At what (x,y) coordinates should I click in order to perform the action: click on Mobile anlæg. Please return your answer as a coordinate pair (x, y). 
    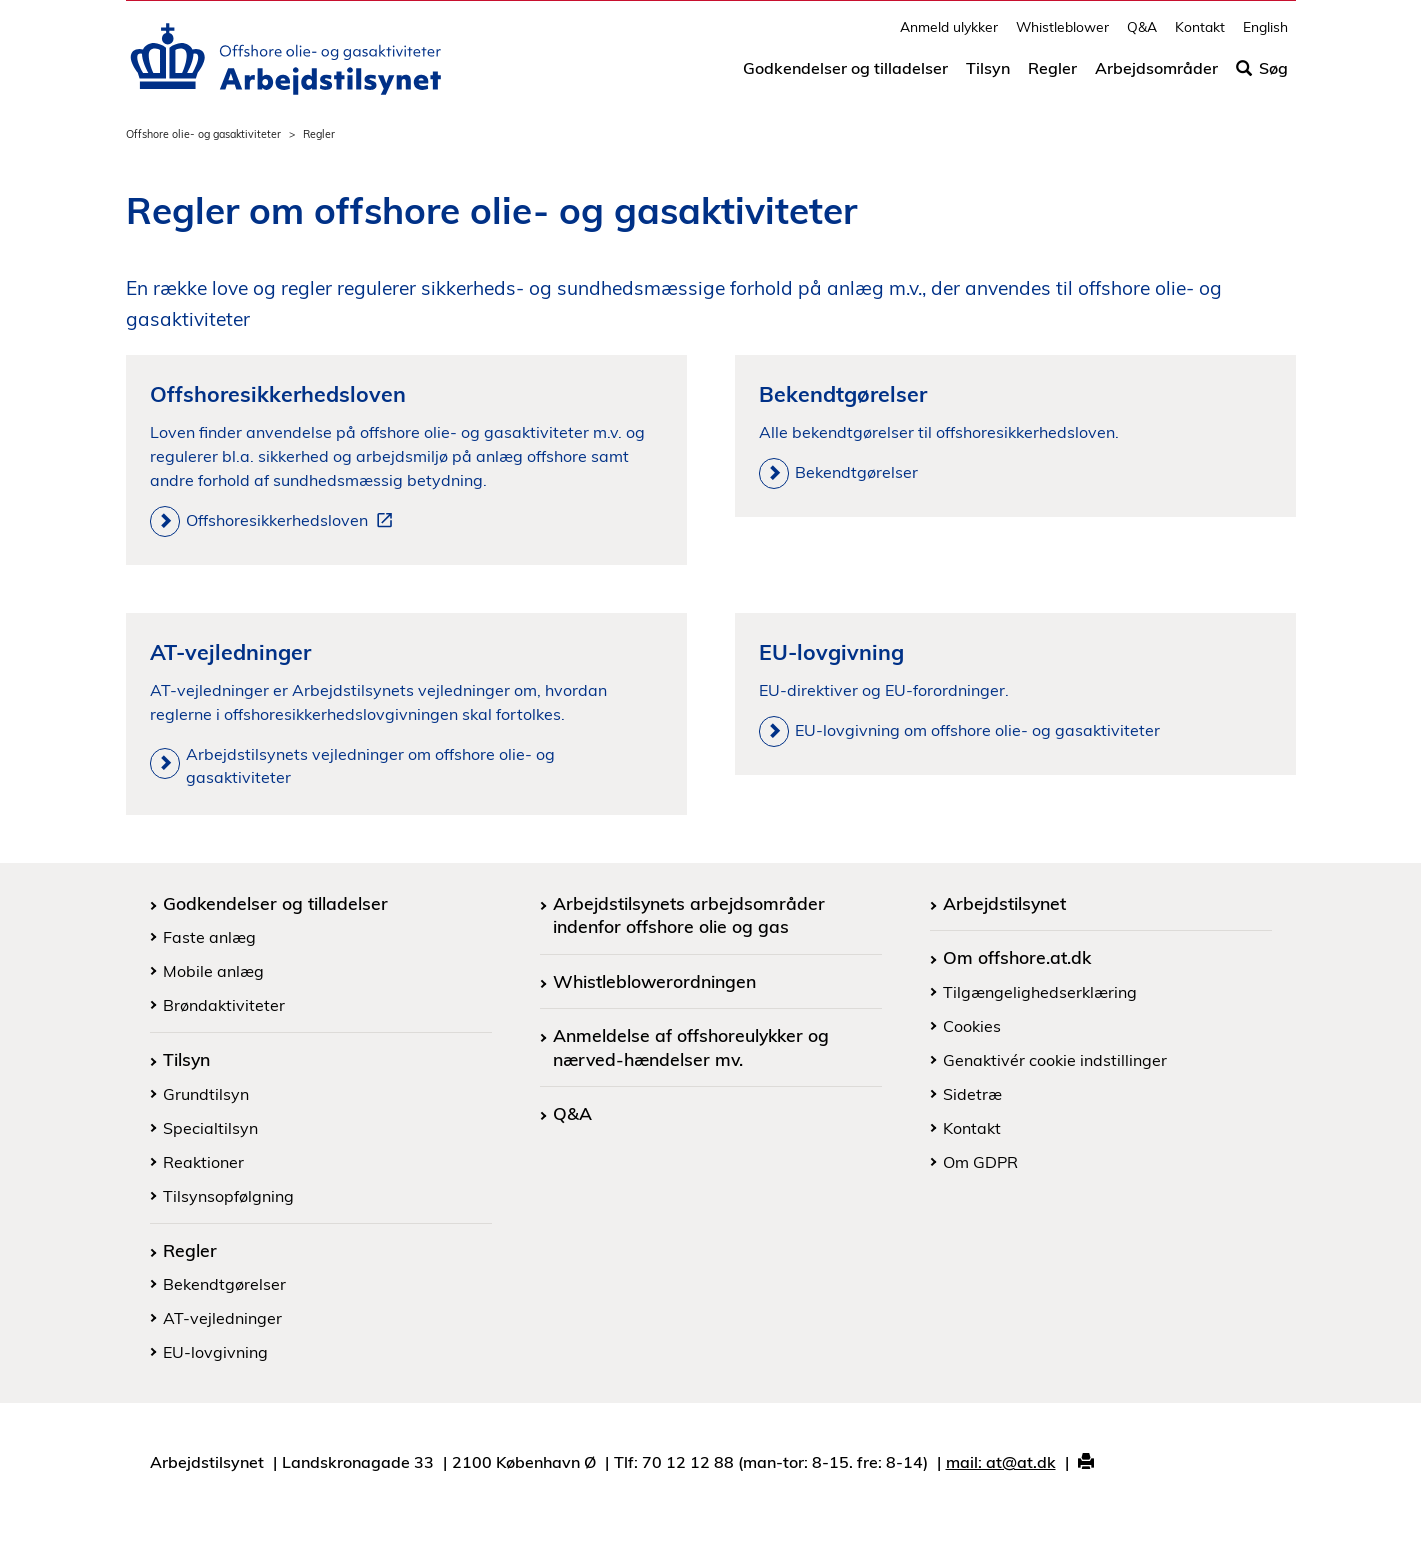
    Looking at the image, I should click on (213, 971).